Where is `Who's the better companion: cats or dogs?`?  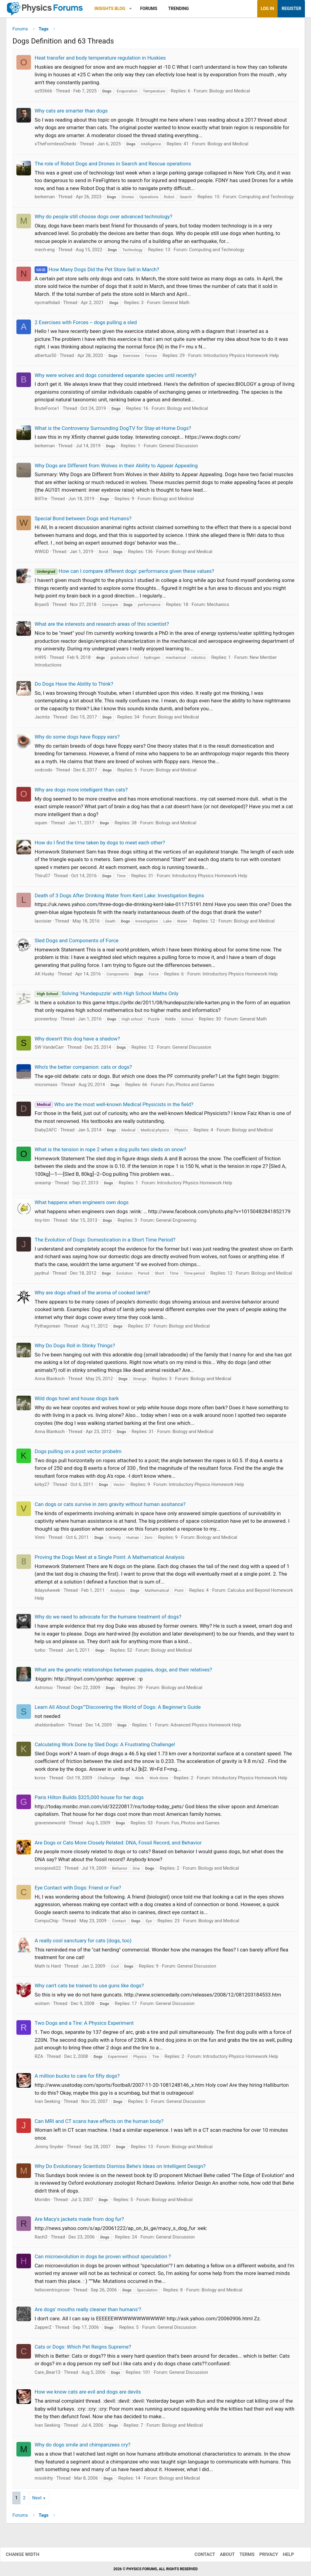
Who's the better companion: cats or dogs? is located at coordinates (83, 1069).